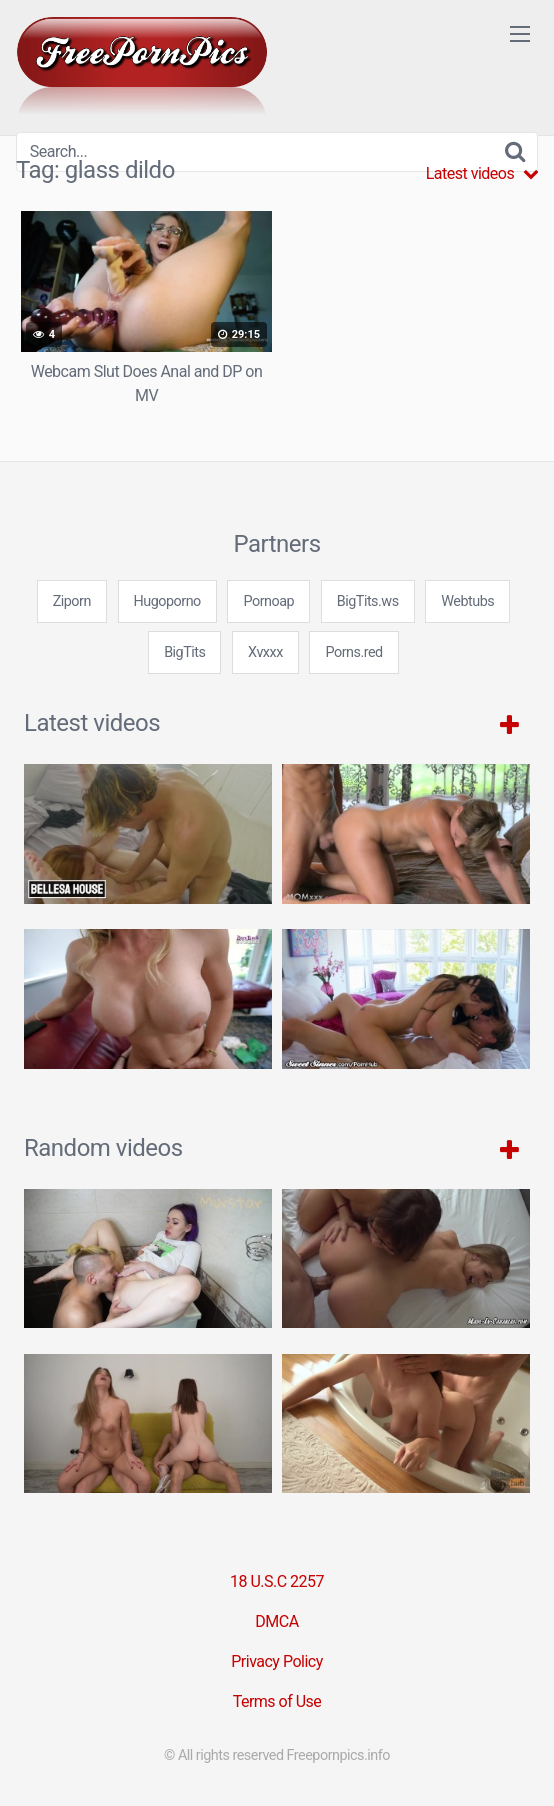  What do you see at coordinates (72, 601) in the screenshot?
I see `Ziporn [3some (1 item)]` at bounding box center [72, 601].